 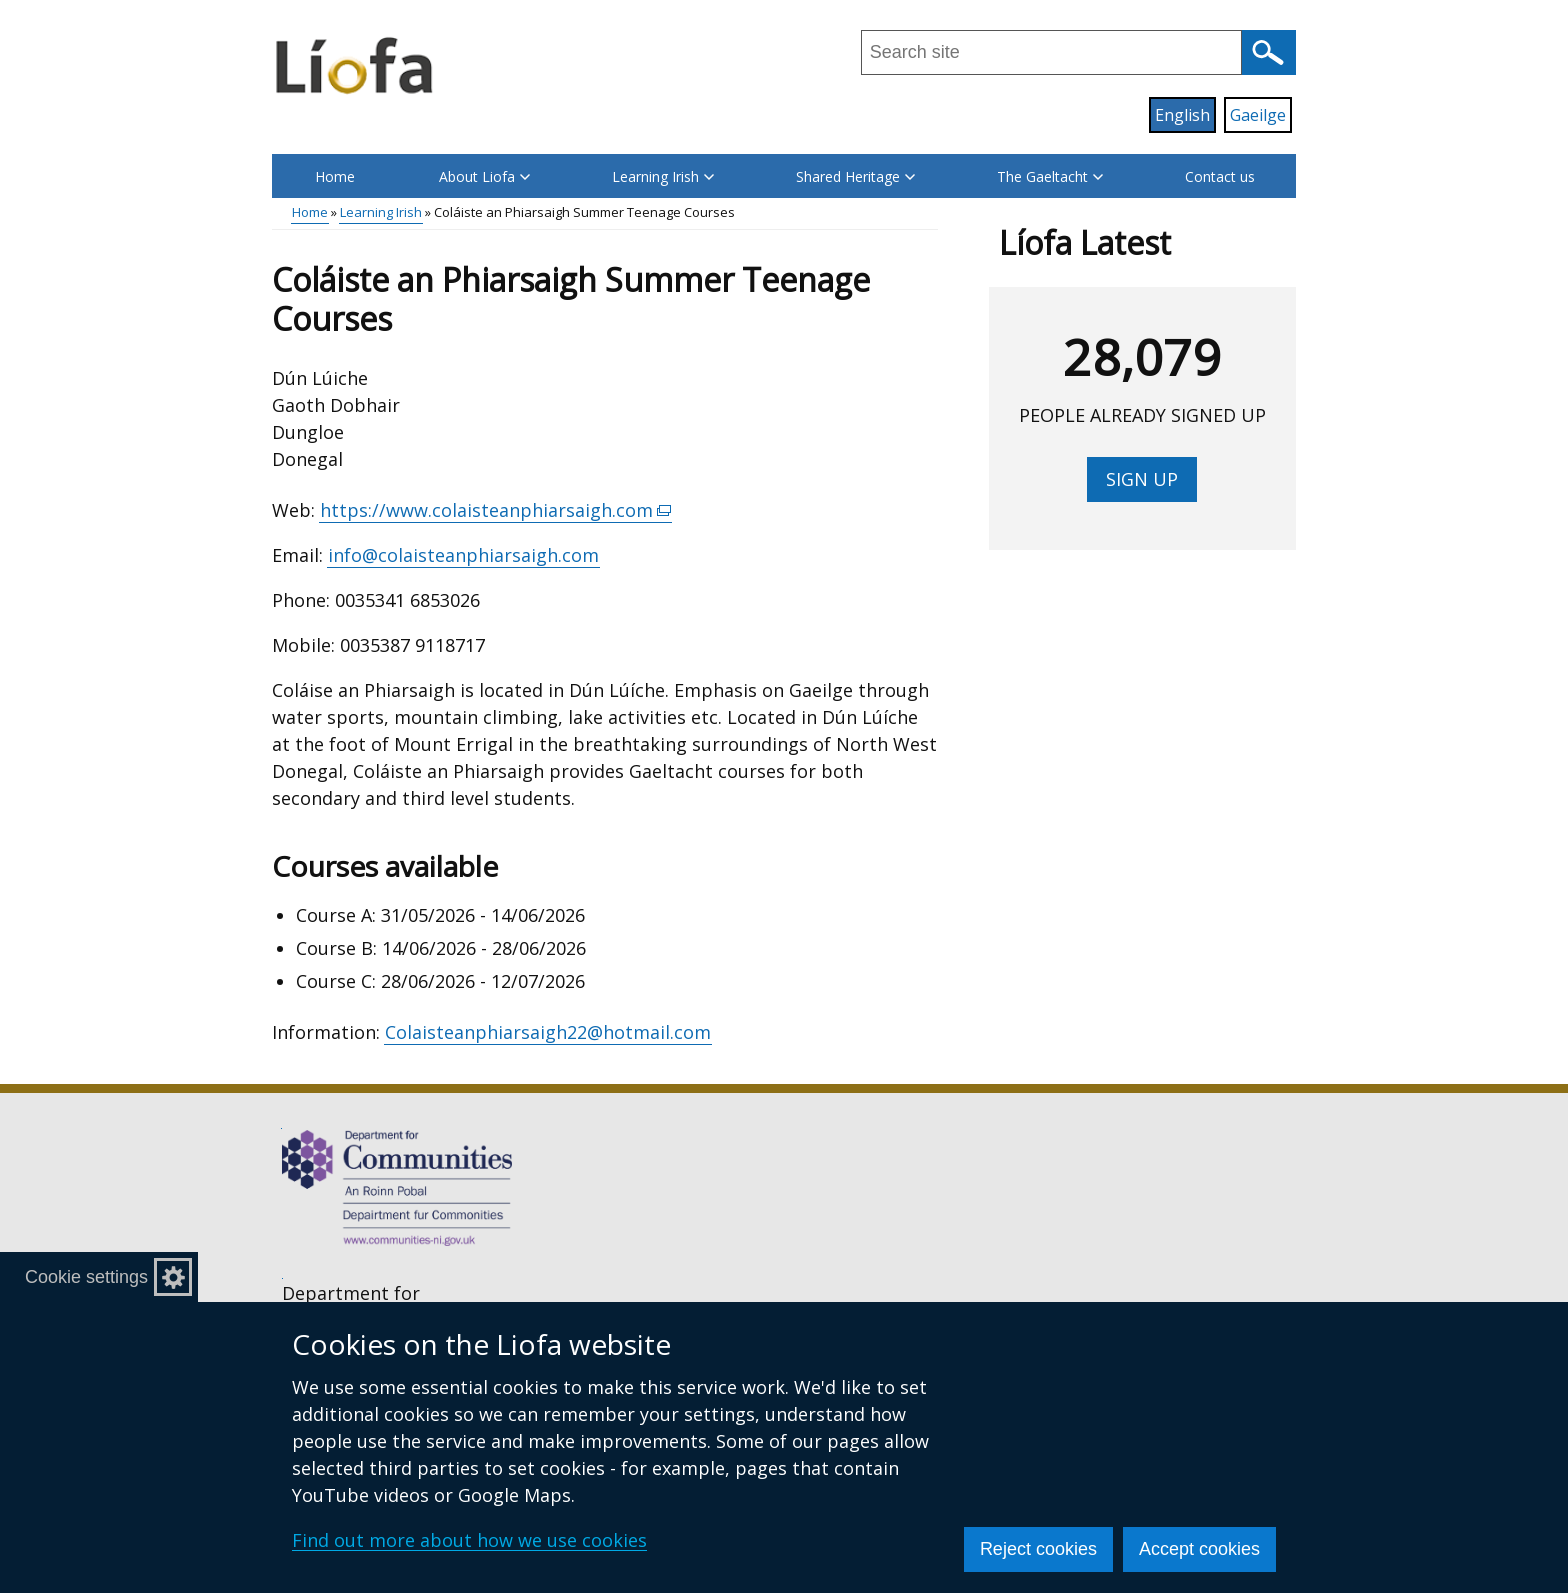 What do you see at coordinates (548, 1032) in the screenshot?
I see `Colaisteanphiarsaigh22@hotmail.com` at bounding box center [548, 1032].